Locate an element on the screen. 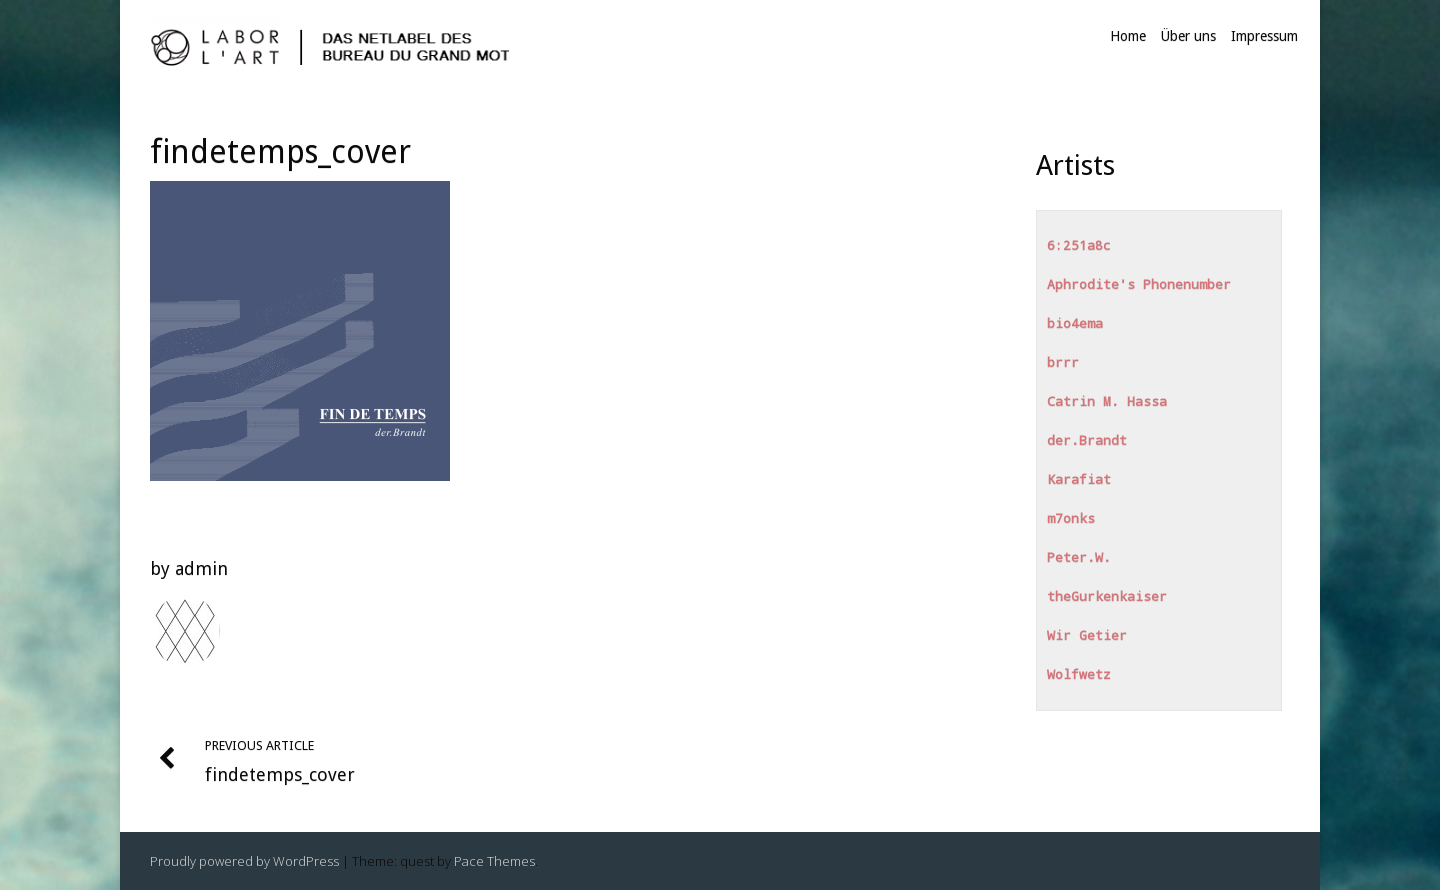  Über uns is located at coordinates (1188, 36).